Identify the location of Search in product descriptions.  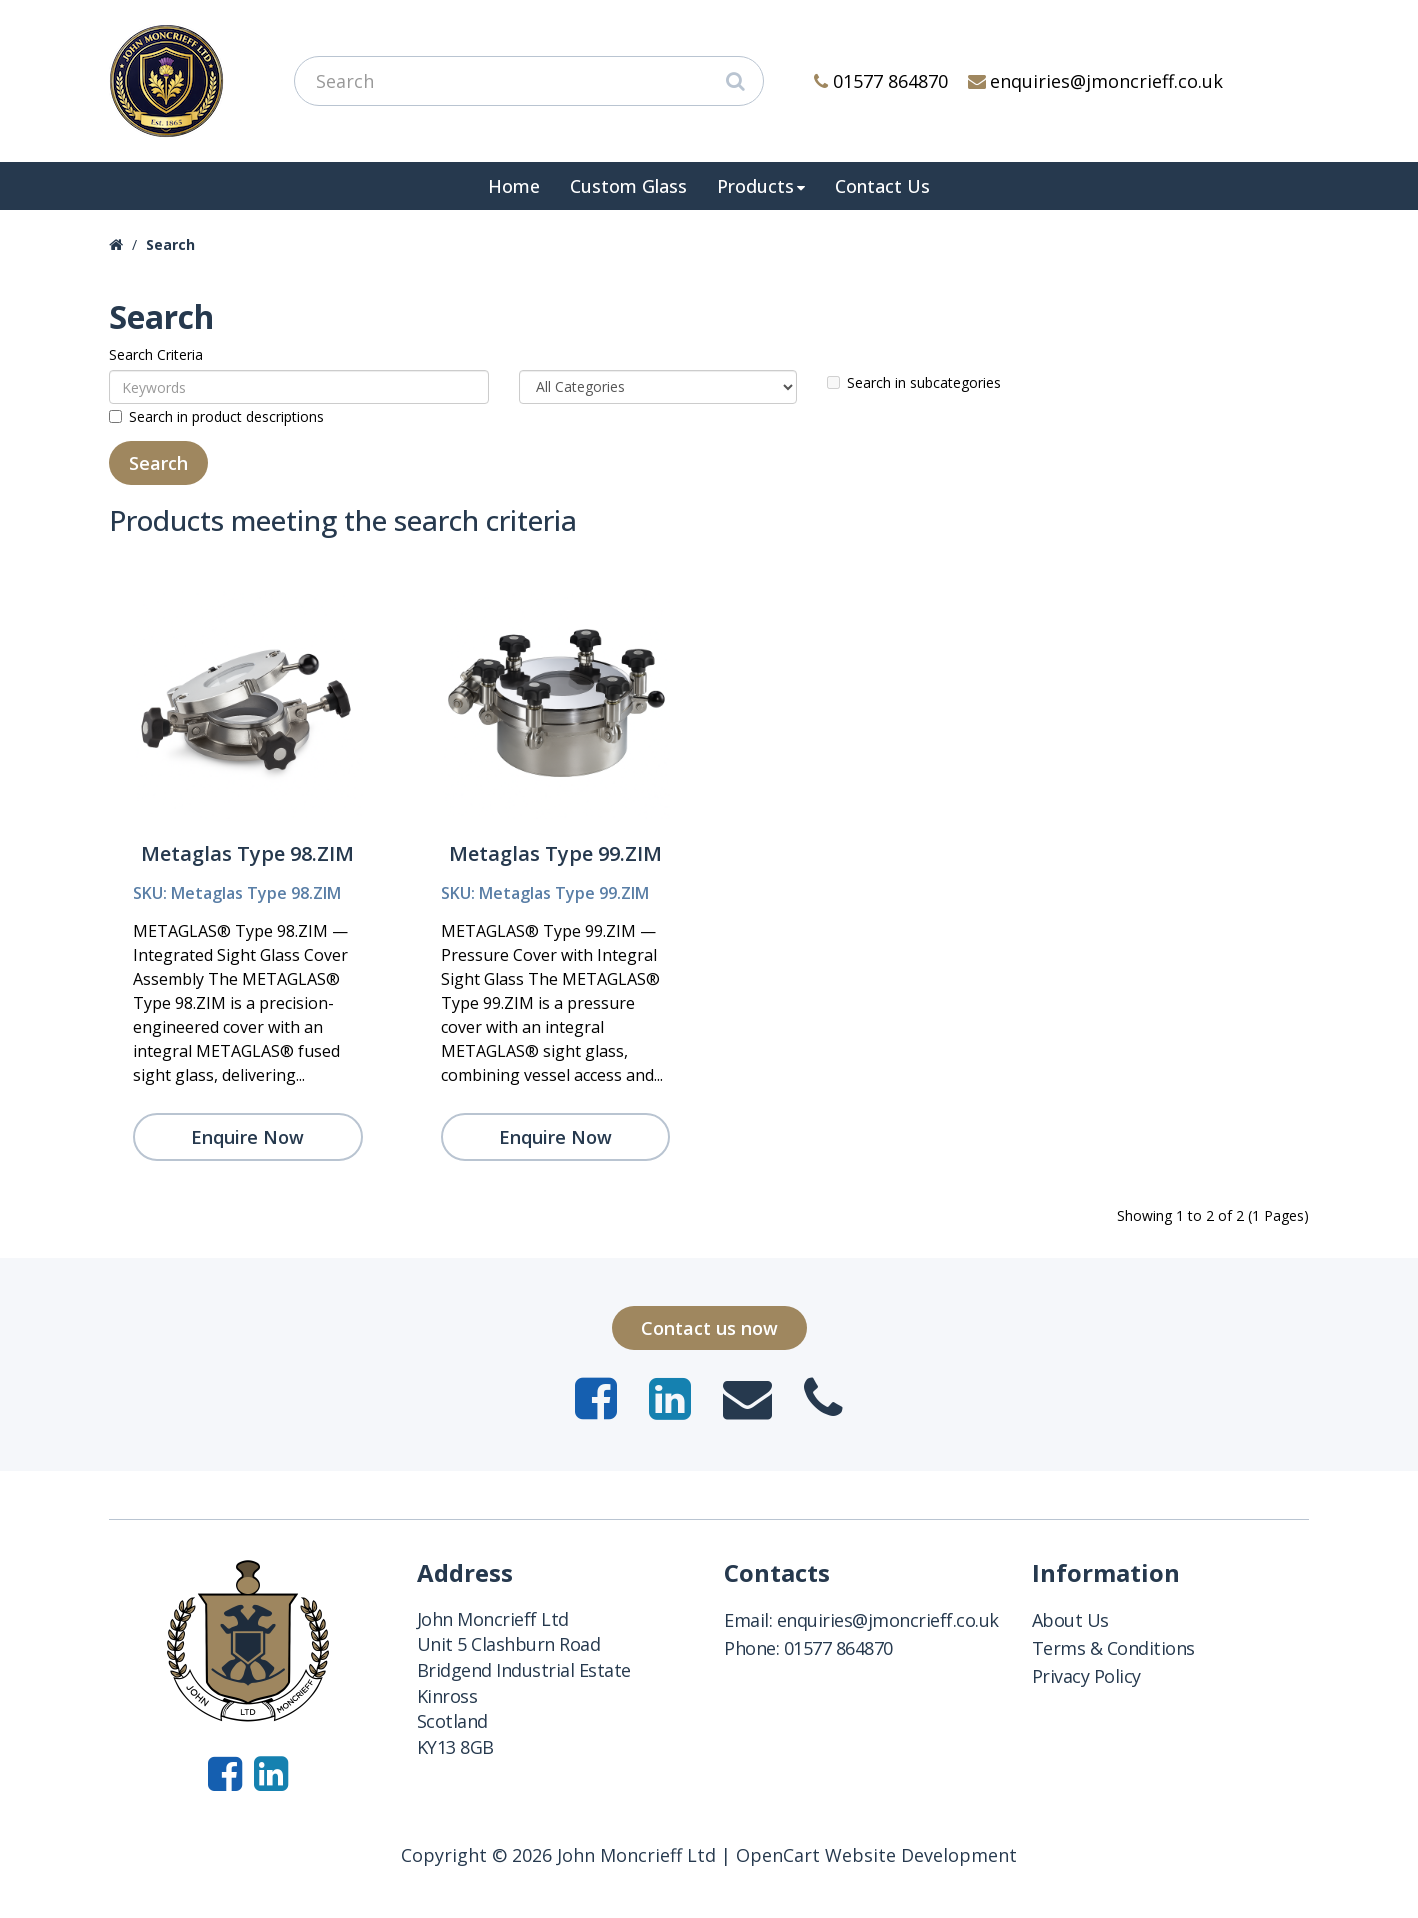
(216, 416).